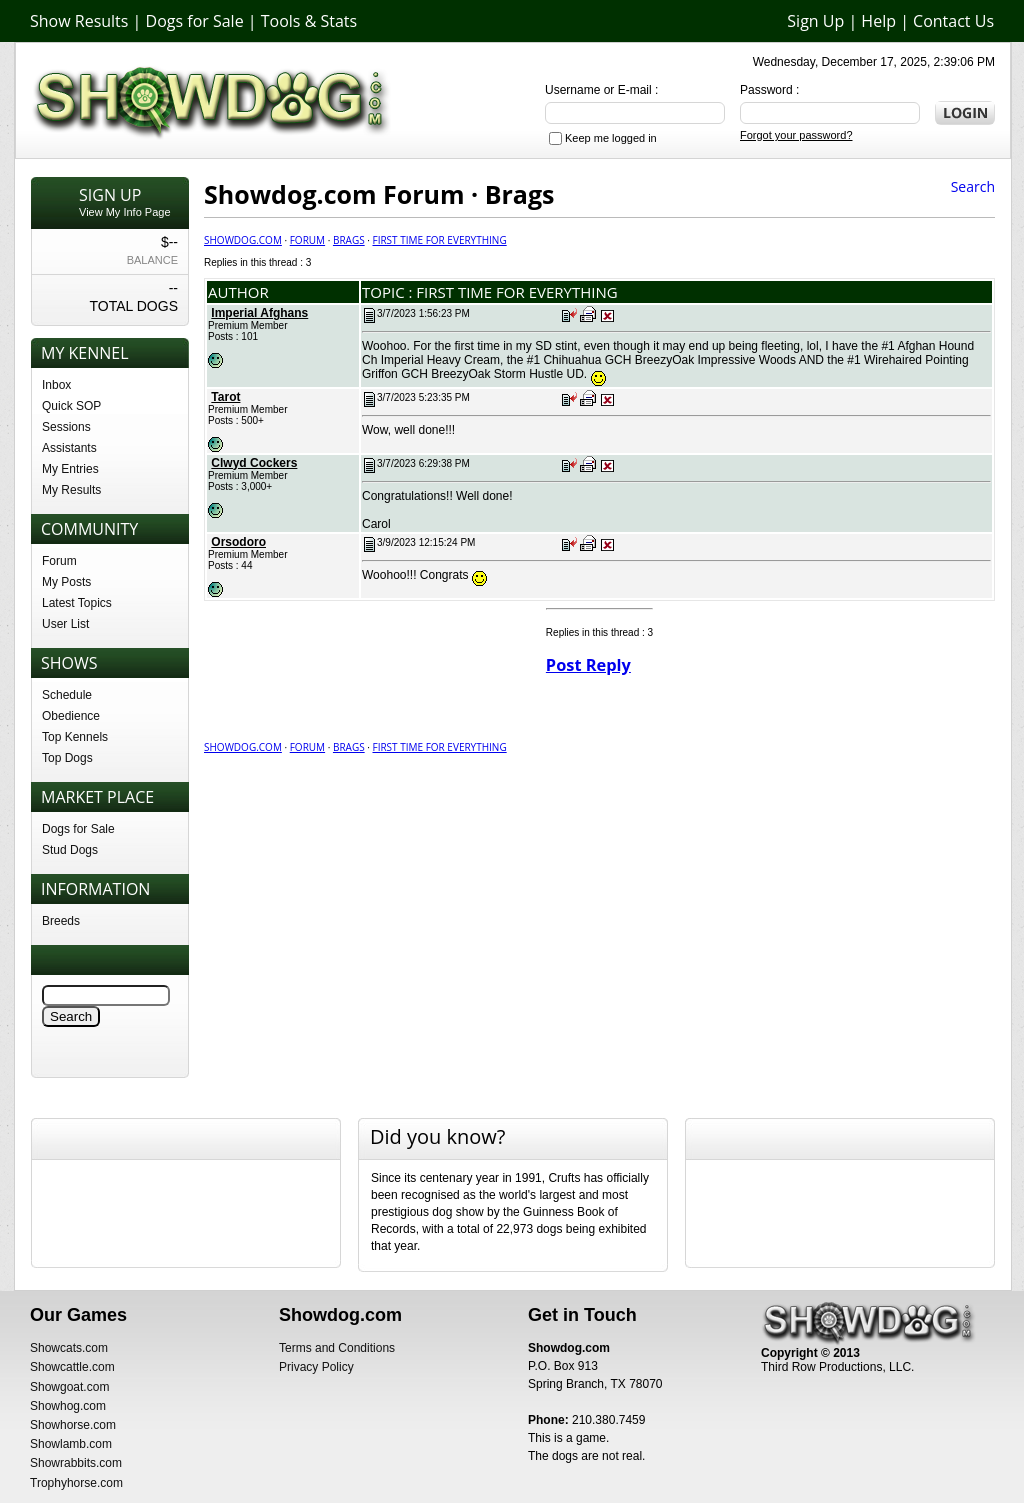  I want to click on Showgoat.com, so click(69, 1387).